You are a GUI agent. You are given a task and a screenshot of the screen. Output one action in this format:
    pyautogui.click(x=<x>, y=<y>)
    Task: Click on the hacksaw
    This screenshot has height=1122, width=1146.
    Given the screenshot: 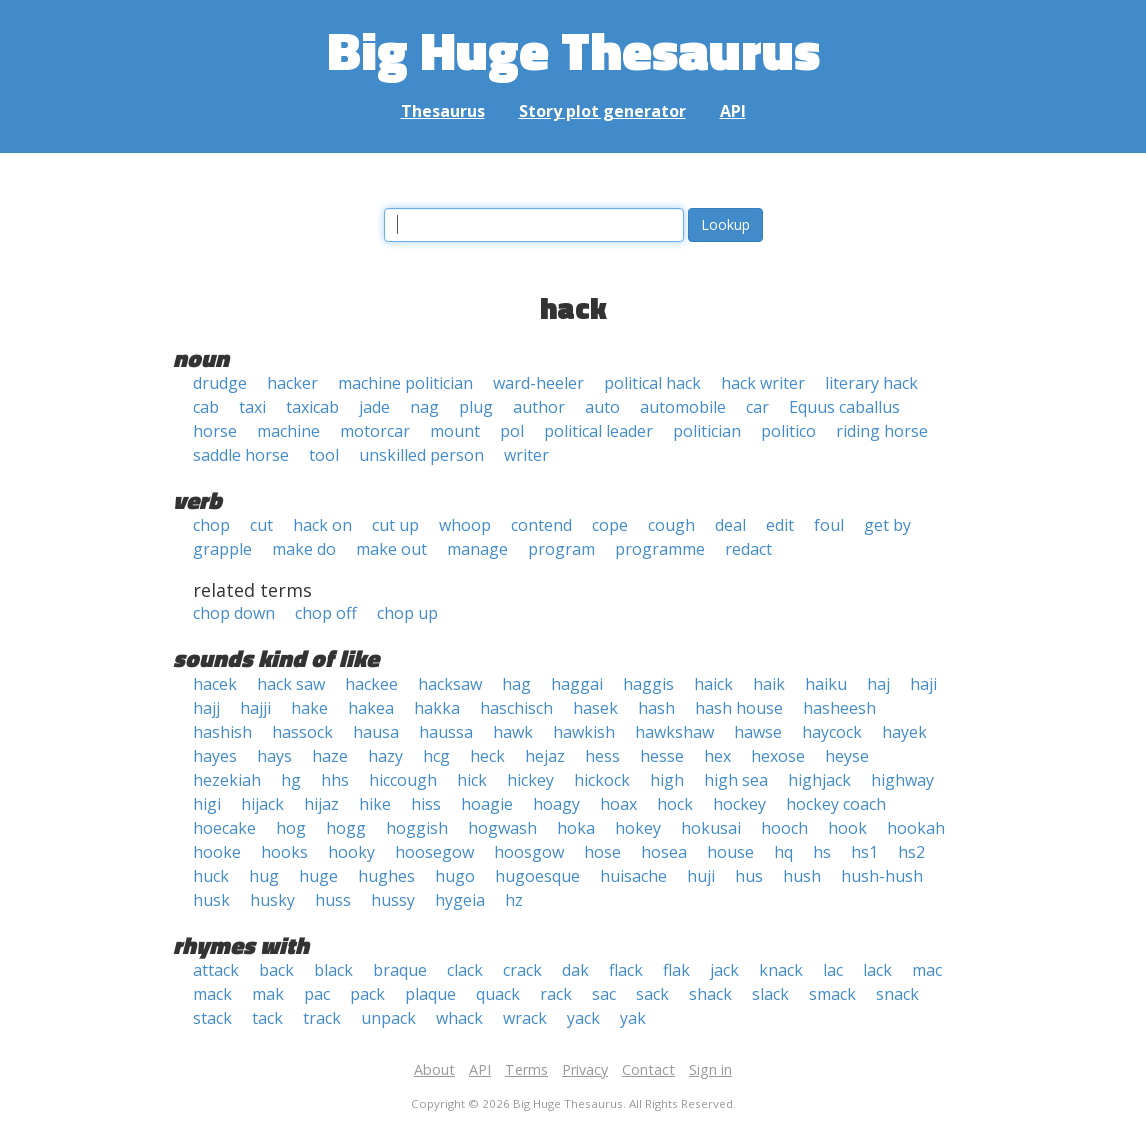 What is the action you would take?
    pyautogui.click(x=450, y=684)
    